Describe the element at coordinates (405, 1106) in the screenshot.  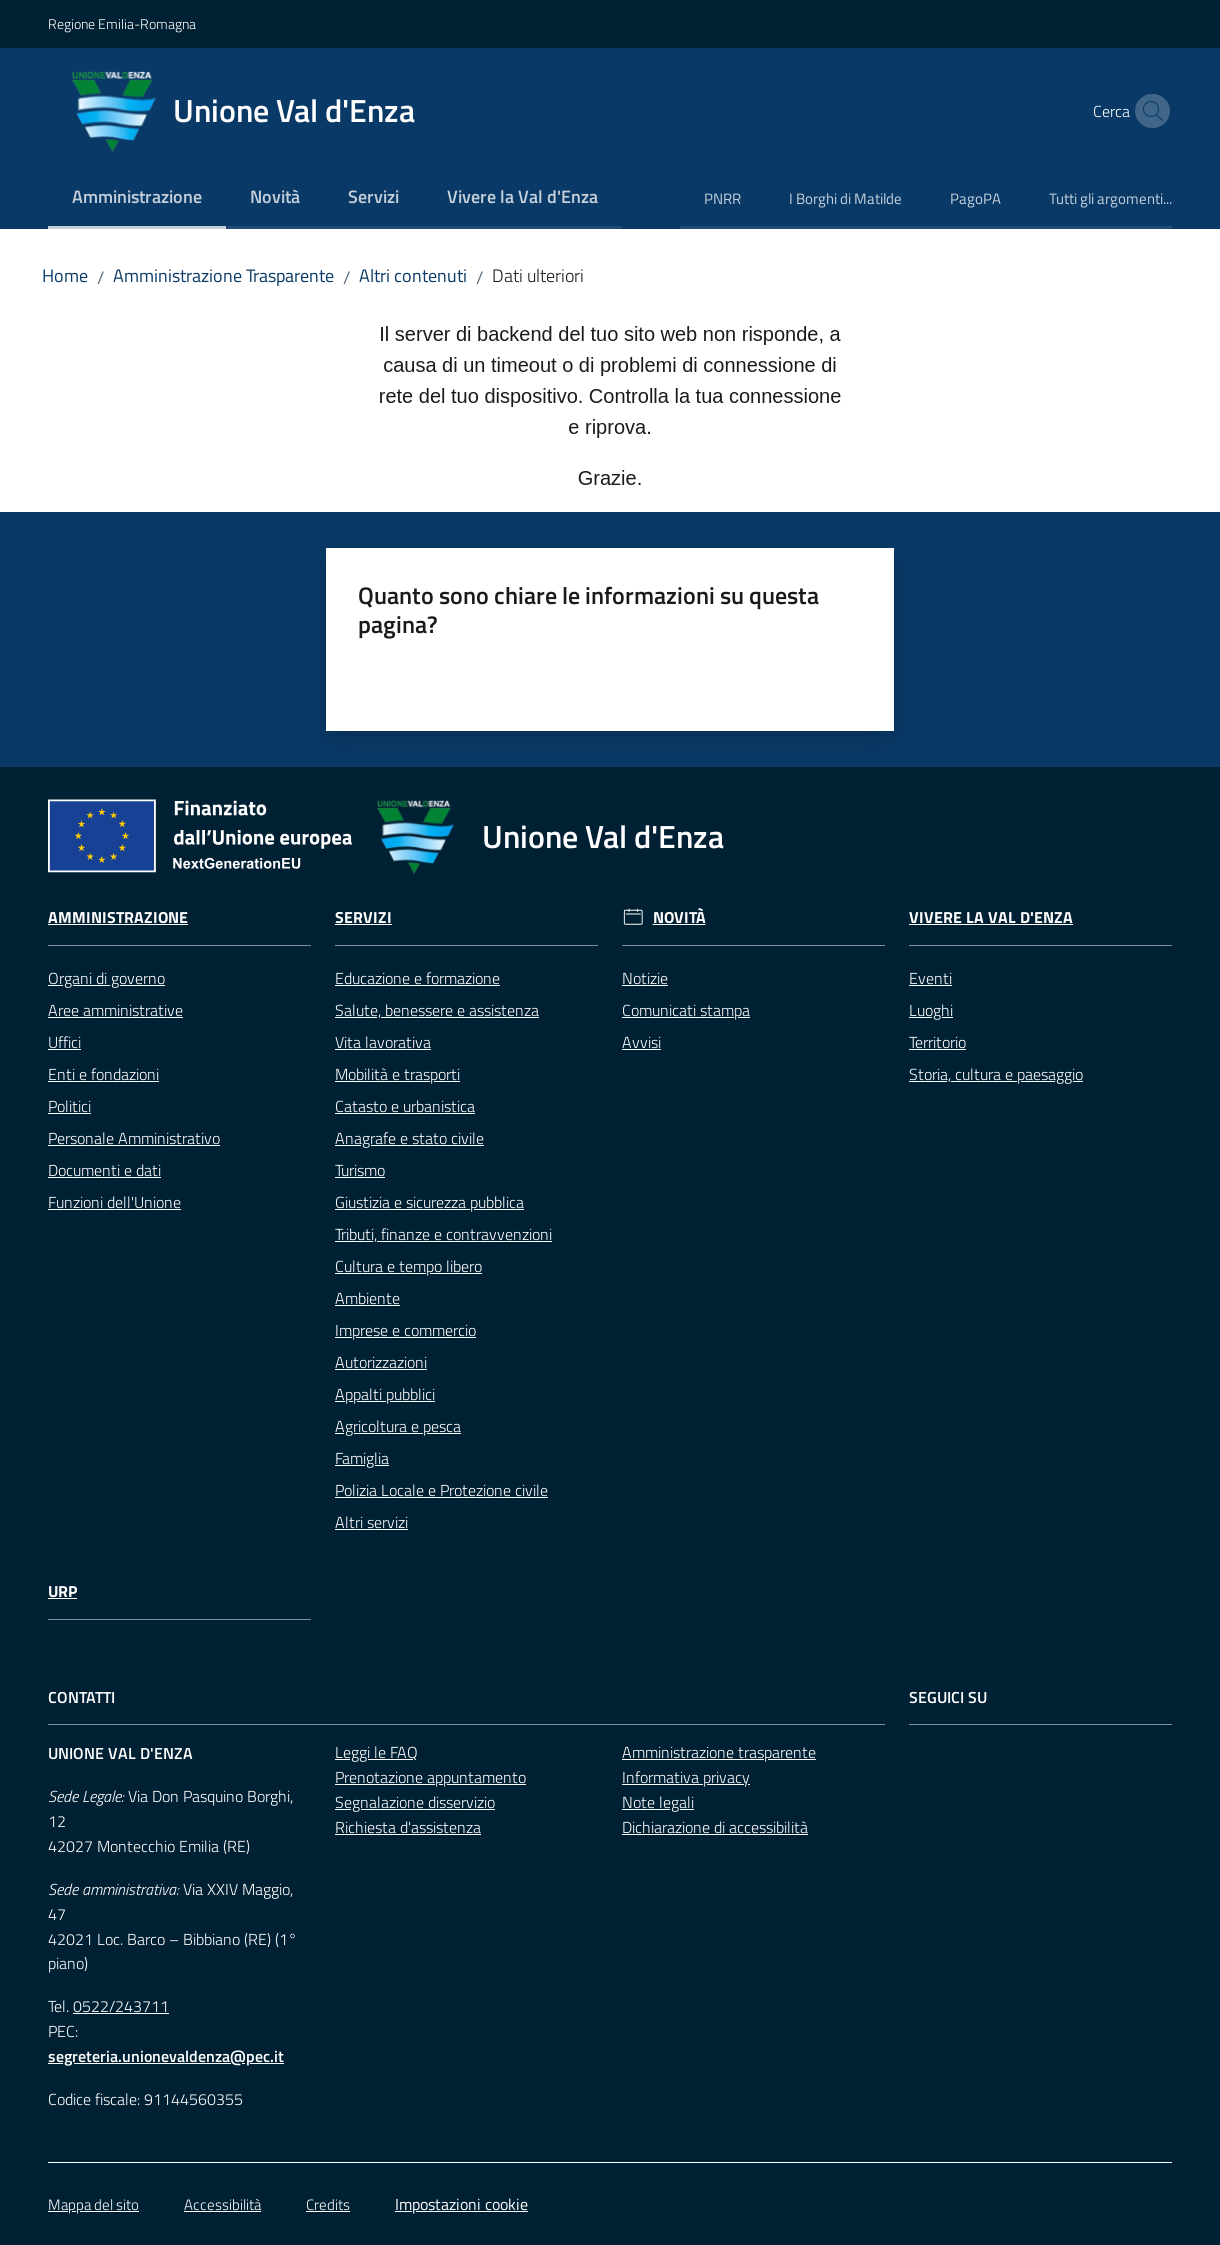
I see `Catasto e urbanistica` at that location.